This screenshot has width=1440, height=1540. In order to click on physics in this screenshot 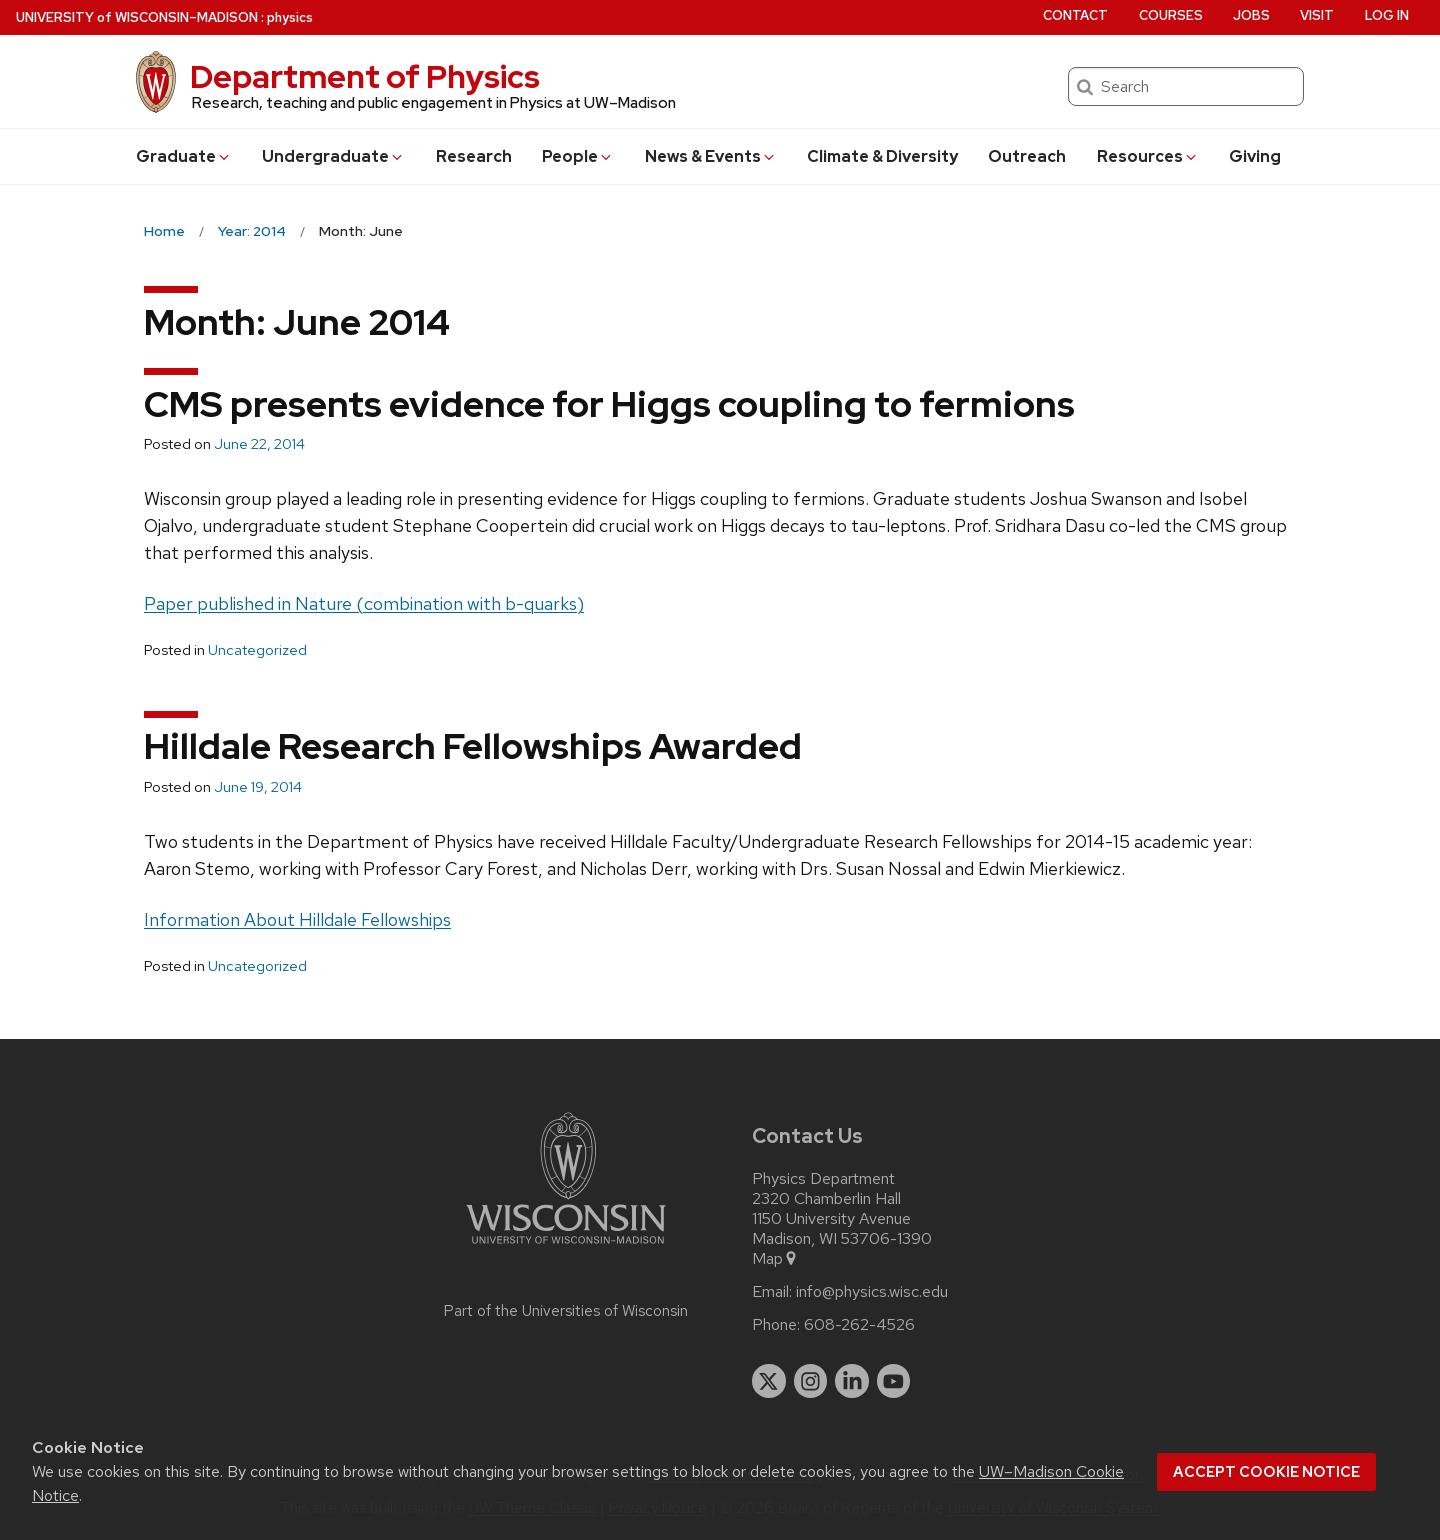, I will do `click(290, 17)`.